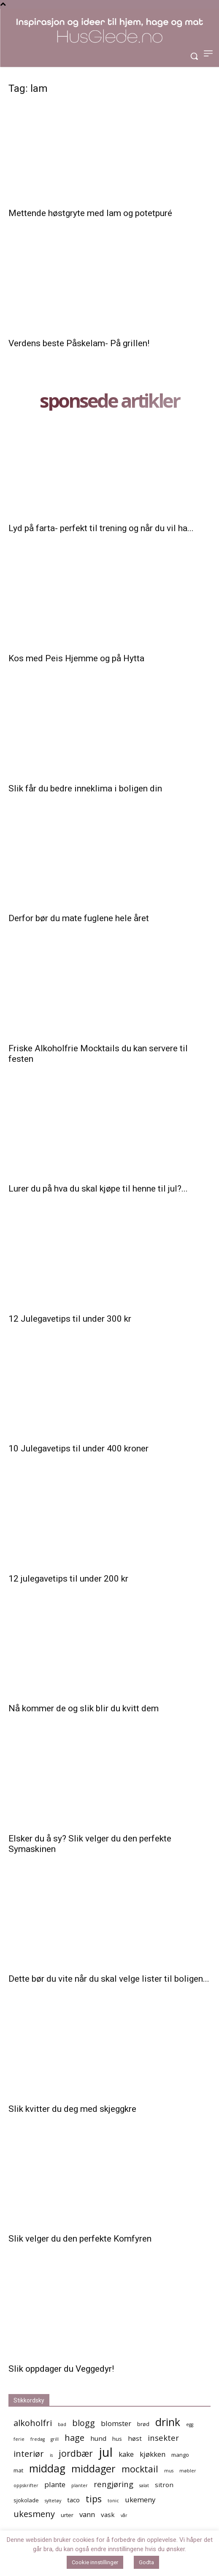 The image size is (219, 2576). I want to click on Mettende høstgryte med lam og potetpuré, so click(90, 213).